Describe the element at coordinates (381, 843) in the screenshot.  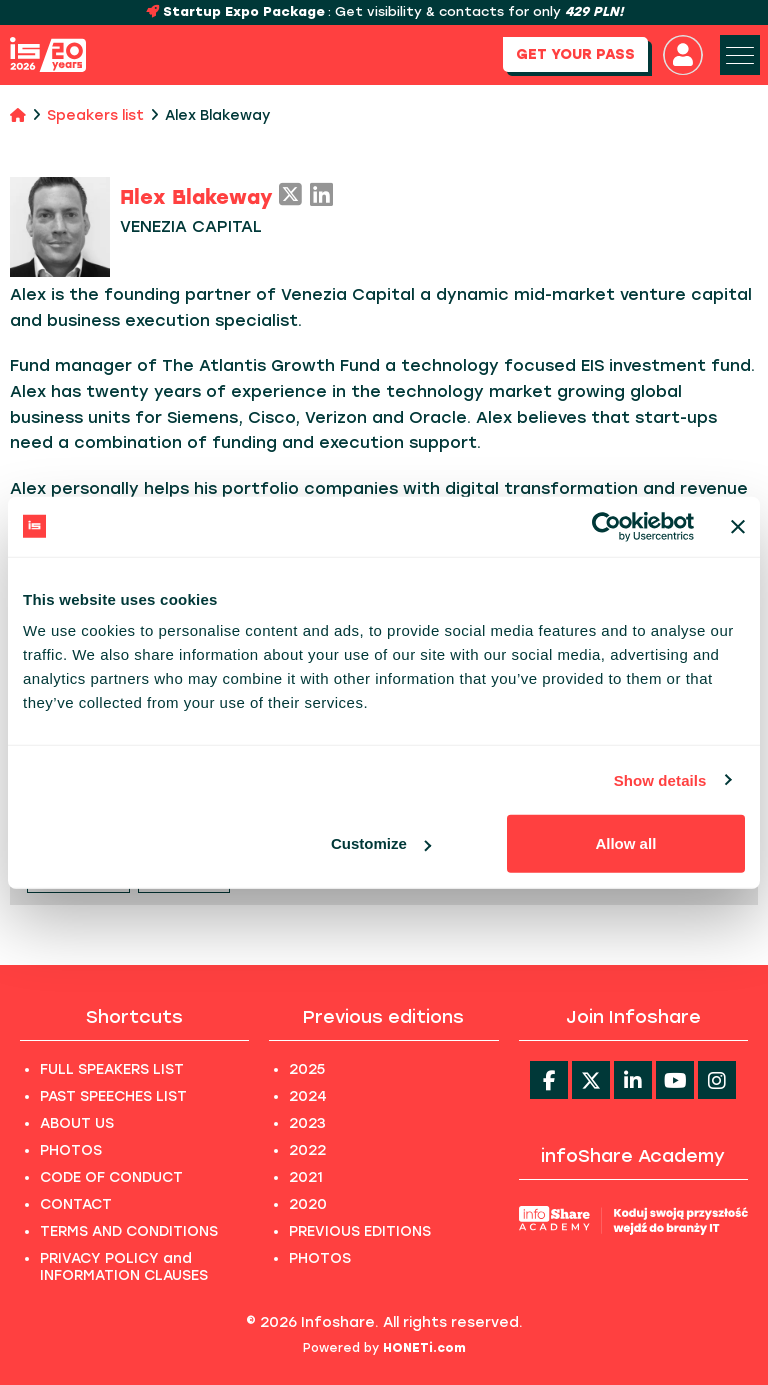
I see `Customize` at that location.